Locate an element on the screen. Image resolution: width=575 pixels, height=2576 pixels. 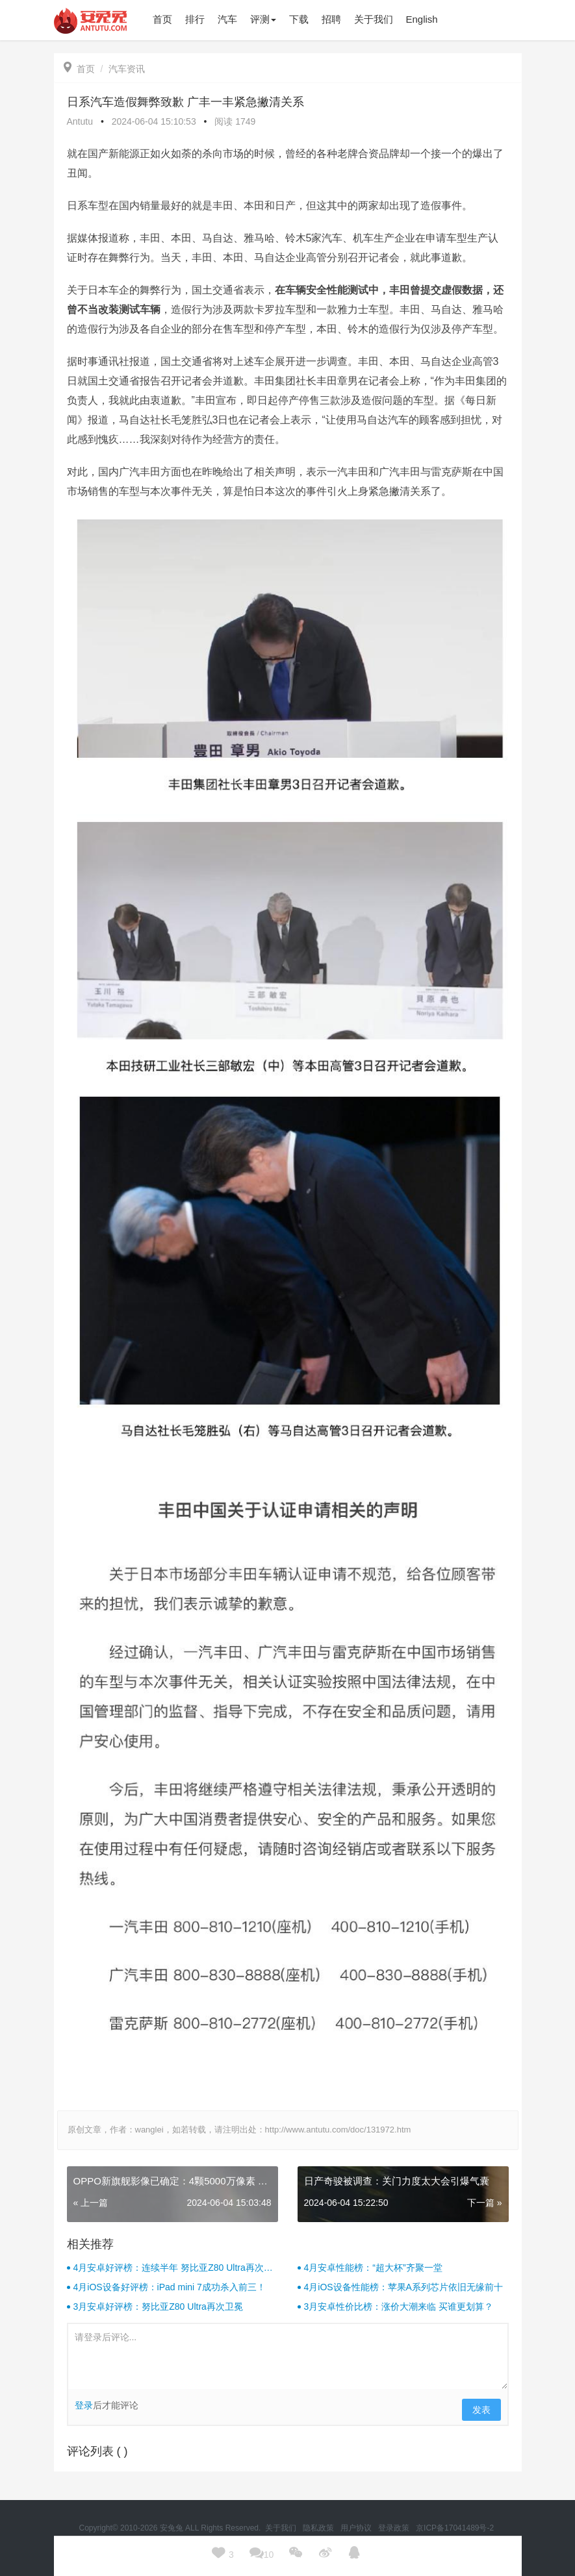
京ICP备17041489号-2 is located at coordinates (455, 2527).